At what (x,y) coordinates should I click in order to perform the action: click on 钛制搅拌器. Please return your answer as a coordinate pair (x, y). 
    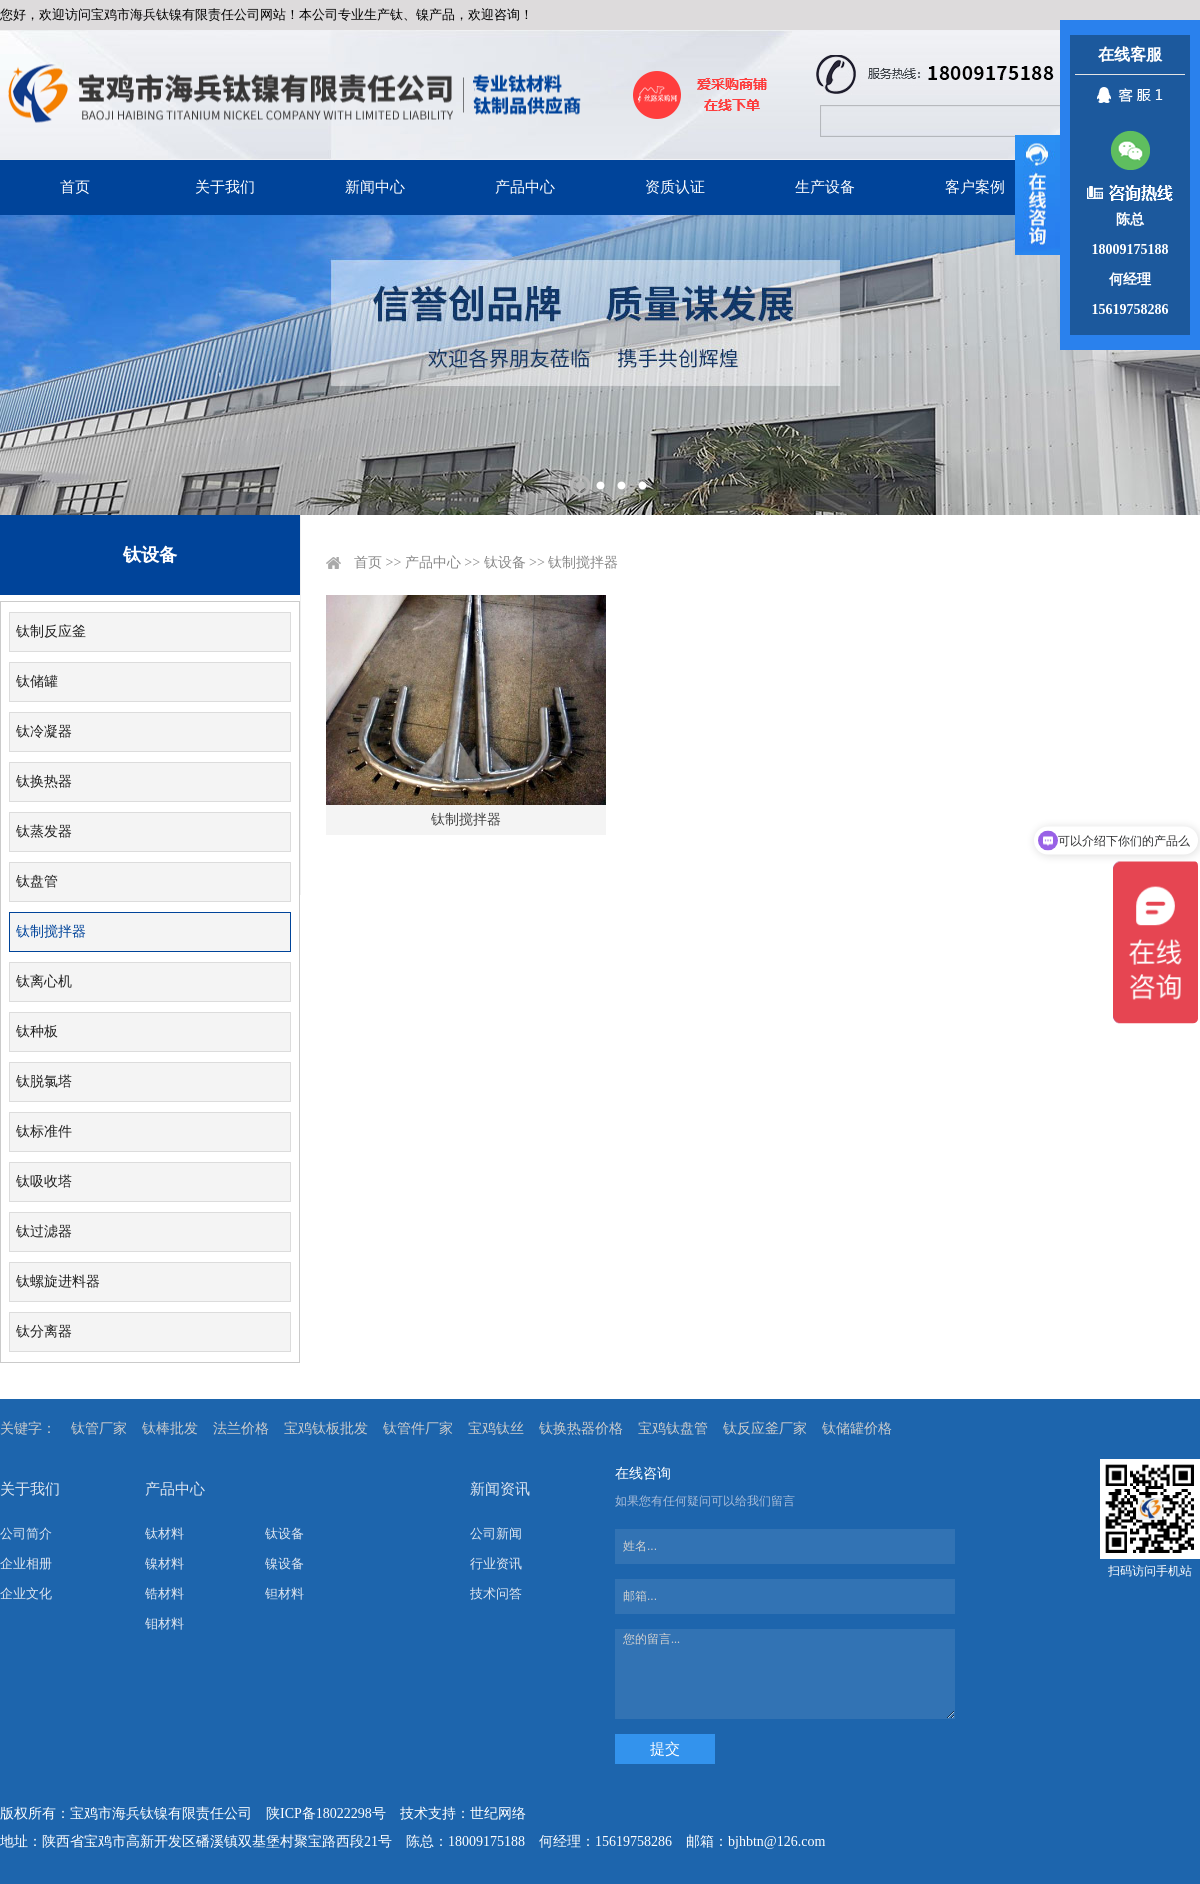
    Looking at the image, I should click on (51, 931).